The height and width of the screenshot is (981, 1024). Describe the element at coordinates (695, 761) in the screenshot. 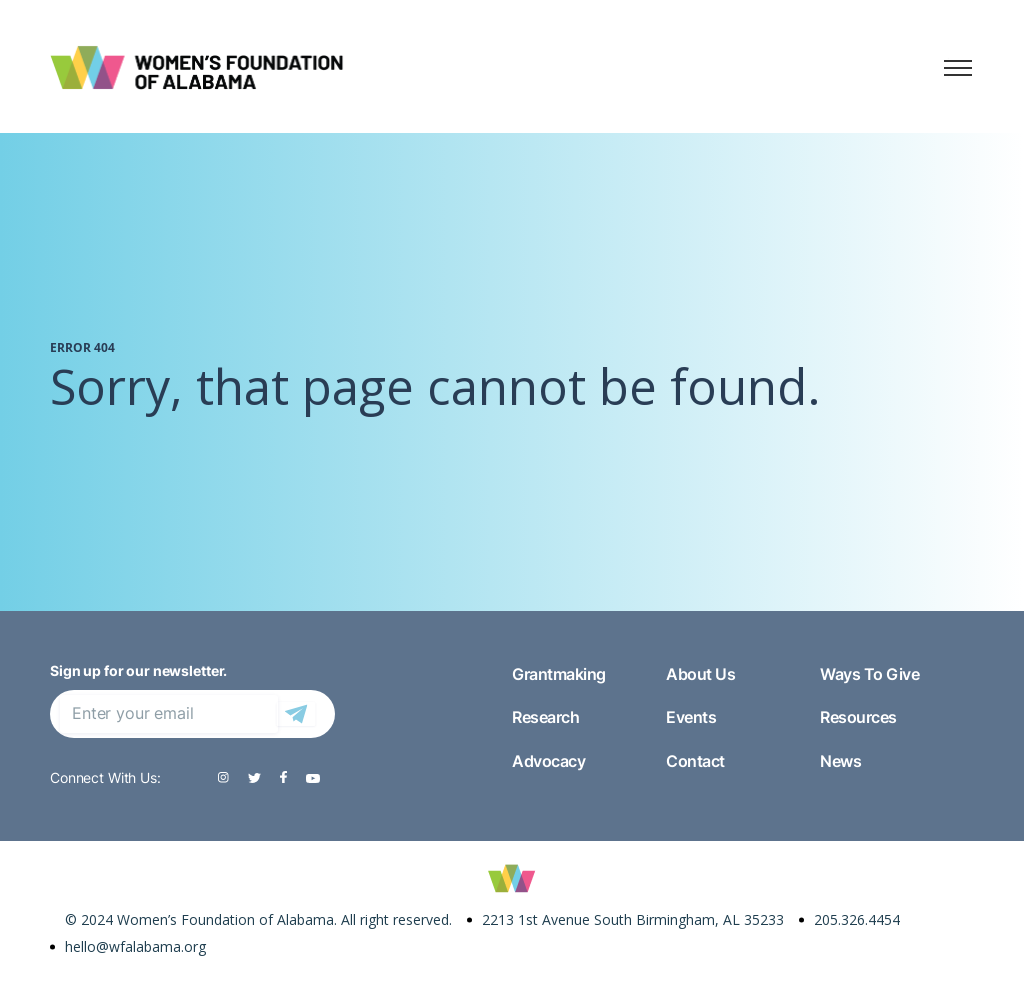

I see `Contact` at that location.